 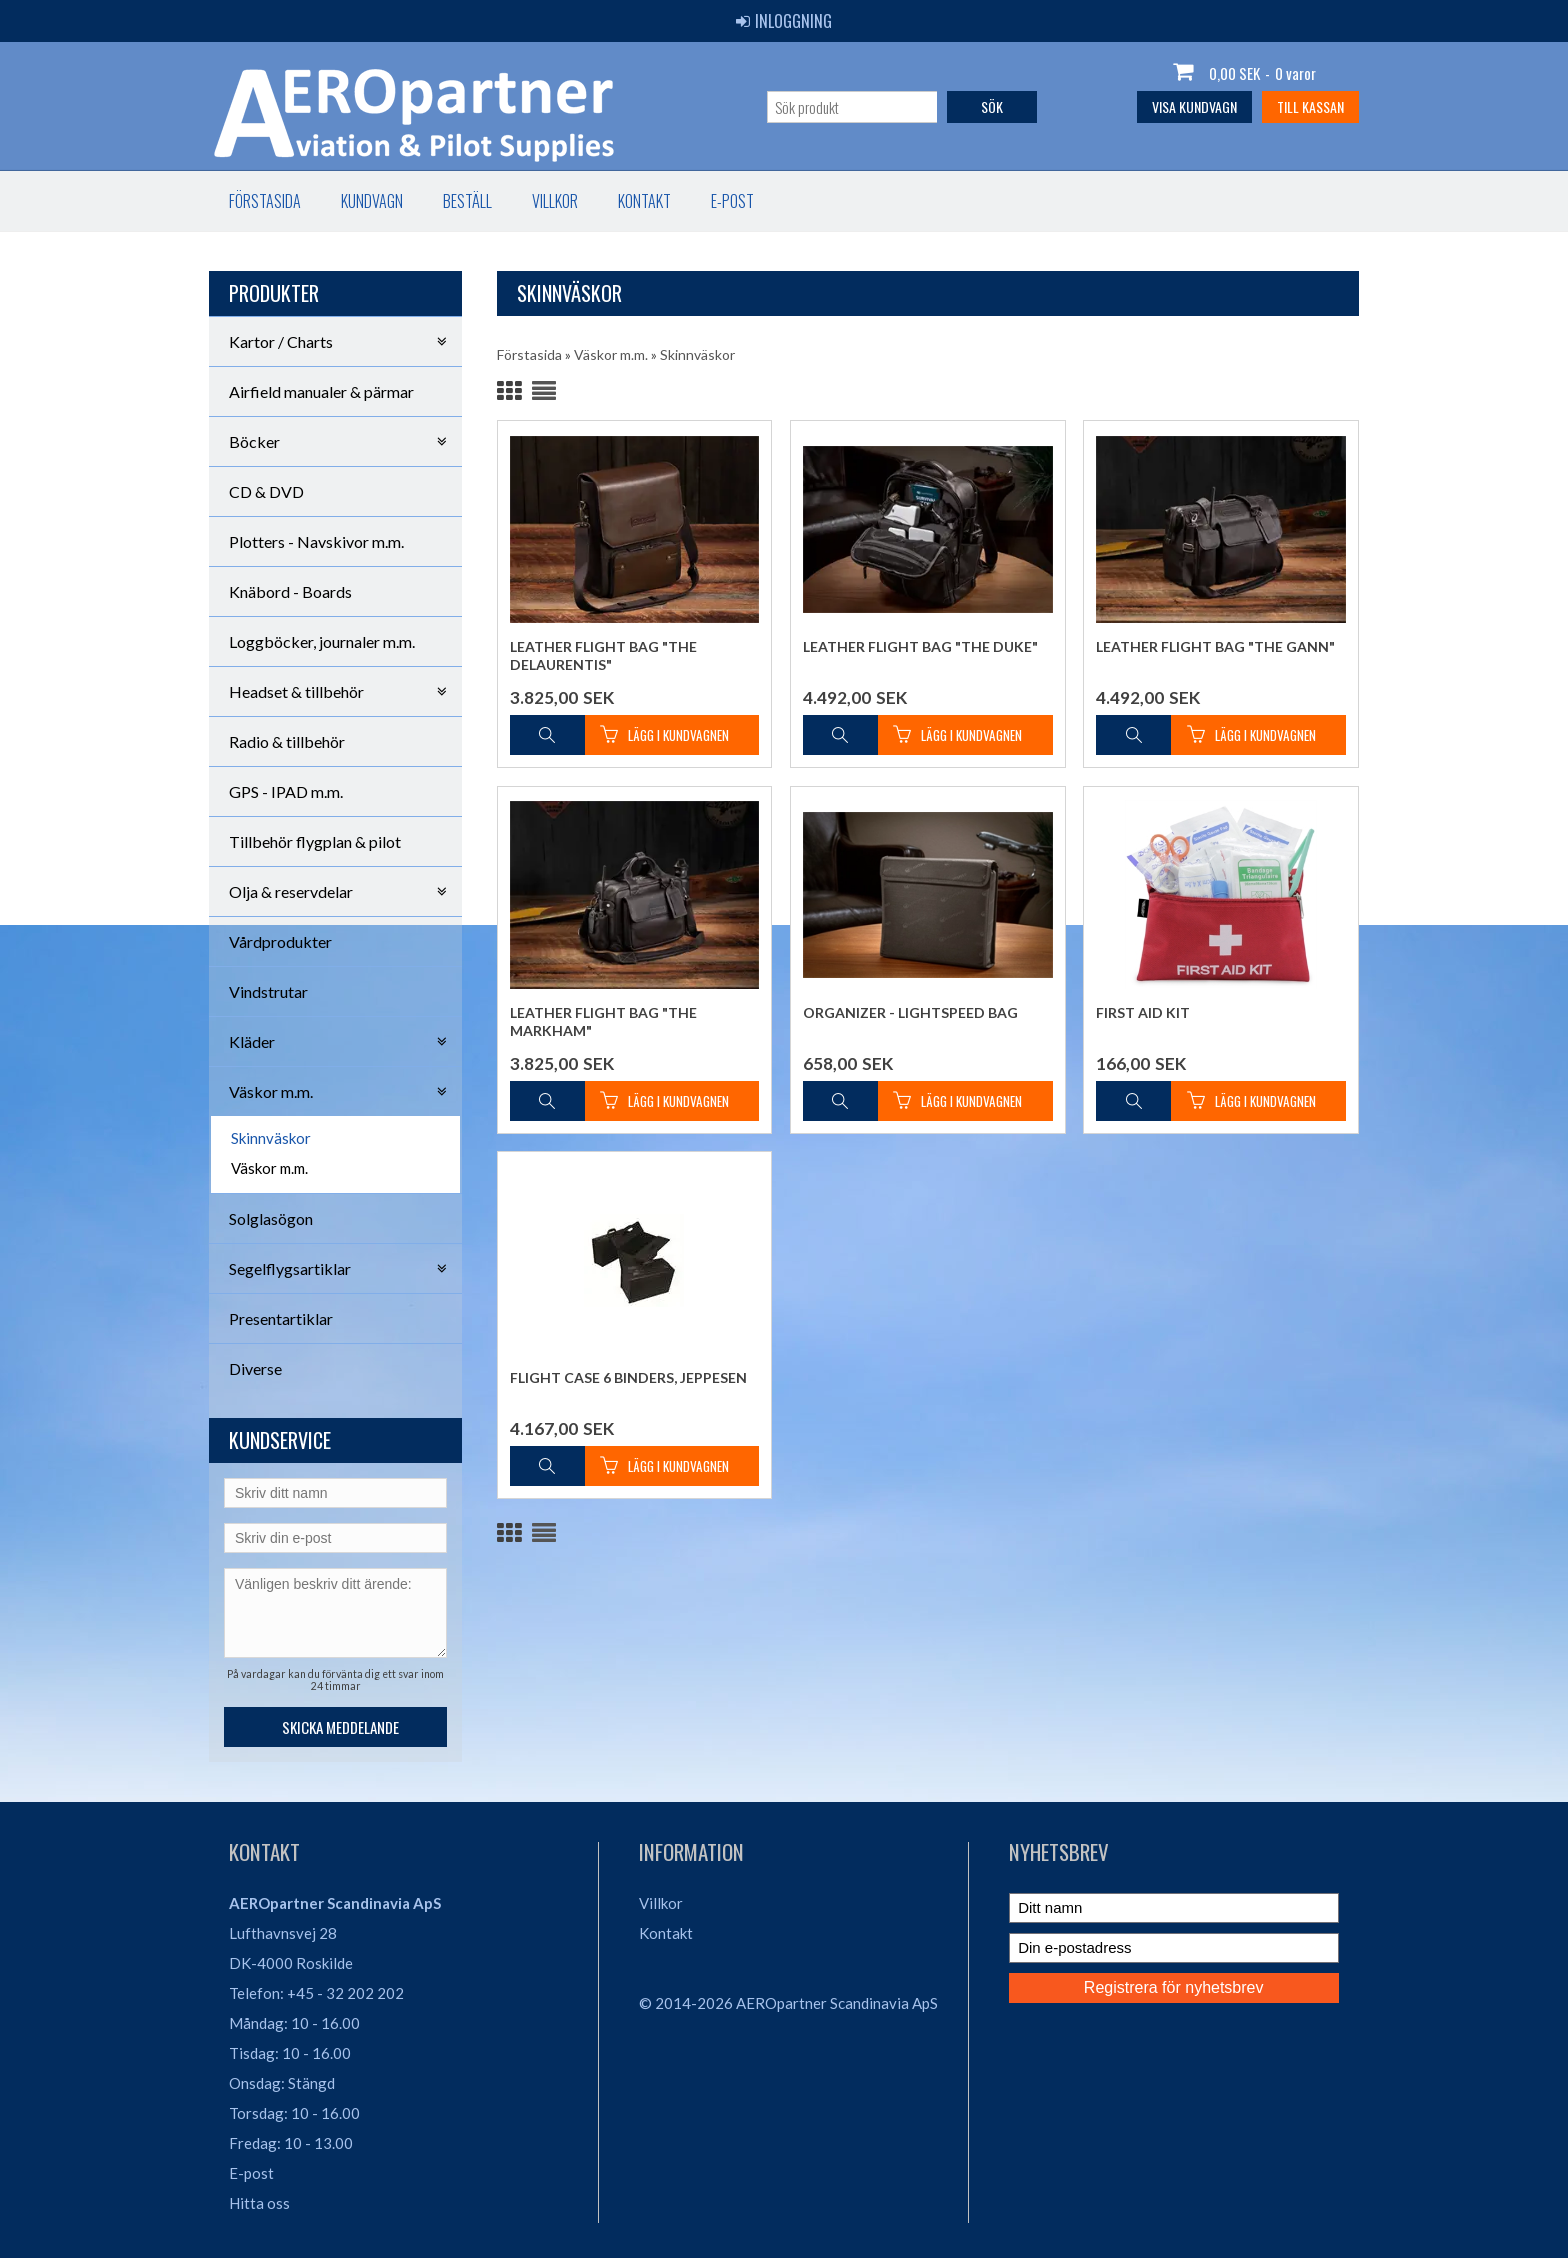 What do you see at coordinates (788, 2003) in the screenshot?
I see `© 2014-2026 AEROpartner Scandinavia ApS` at bounding box center [788, 2003].